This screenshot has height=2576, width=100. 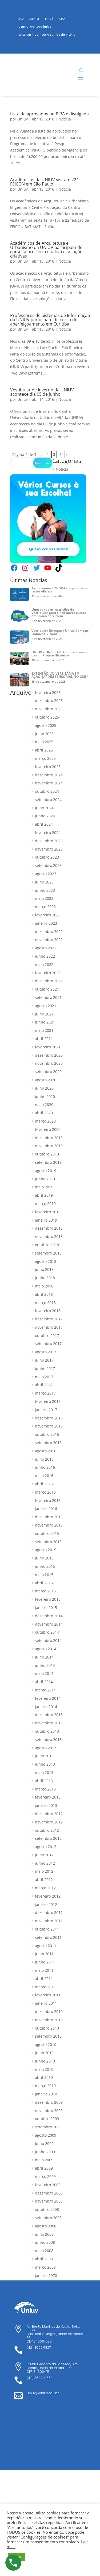 I want to click on fevereiro 2015, so click(x=48, y=1599).